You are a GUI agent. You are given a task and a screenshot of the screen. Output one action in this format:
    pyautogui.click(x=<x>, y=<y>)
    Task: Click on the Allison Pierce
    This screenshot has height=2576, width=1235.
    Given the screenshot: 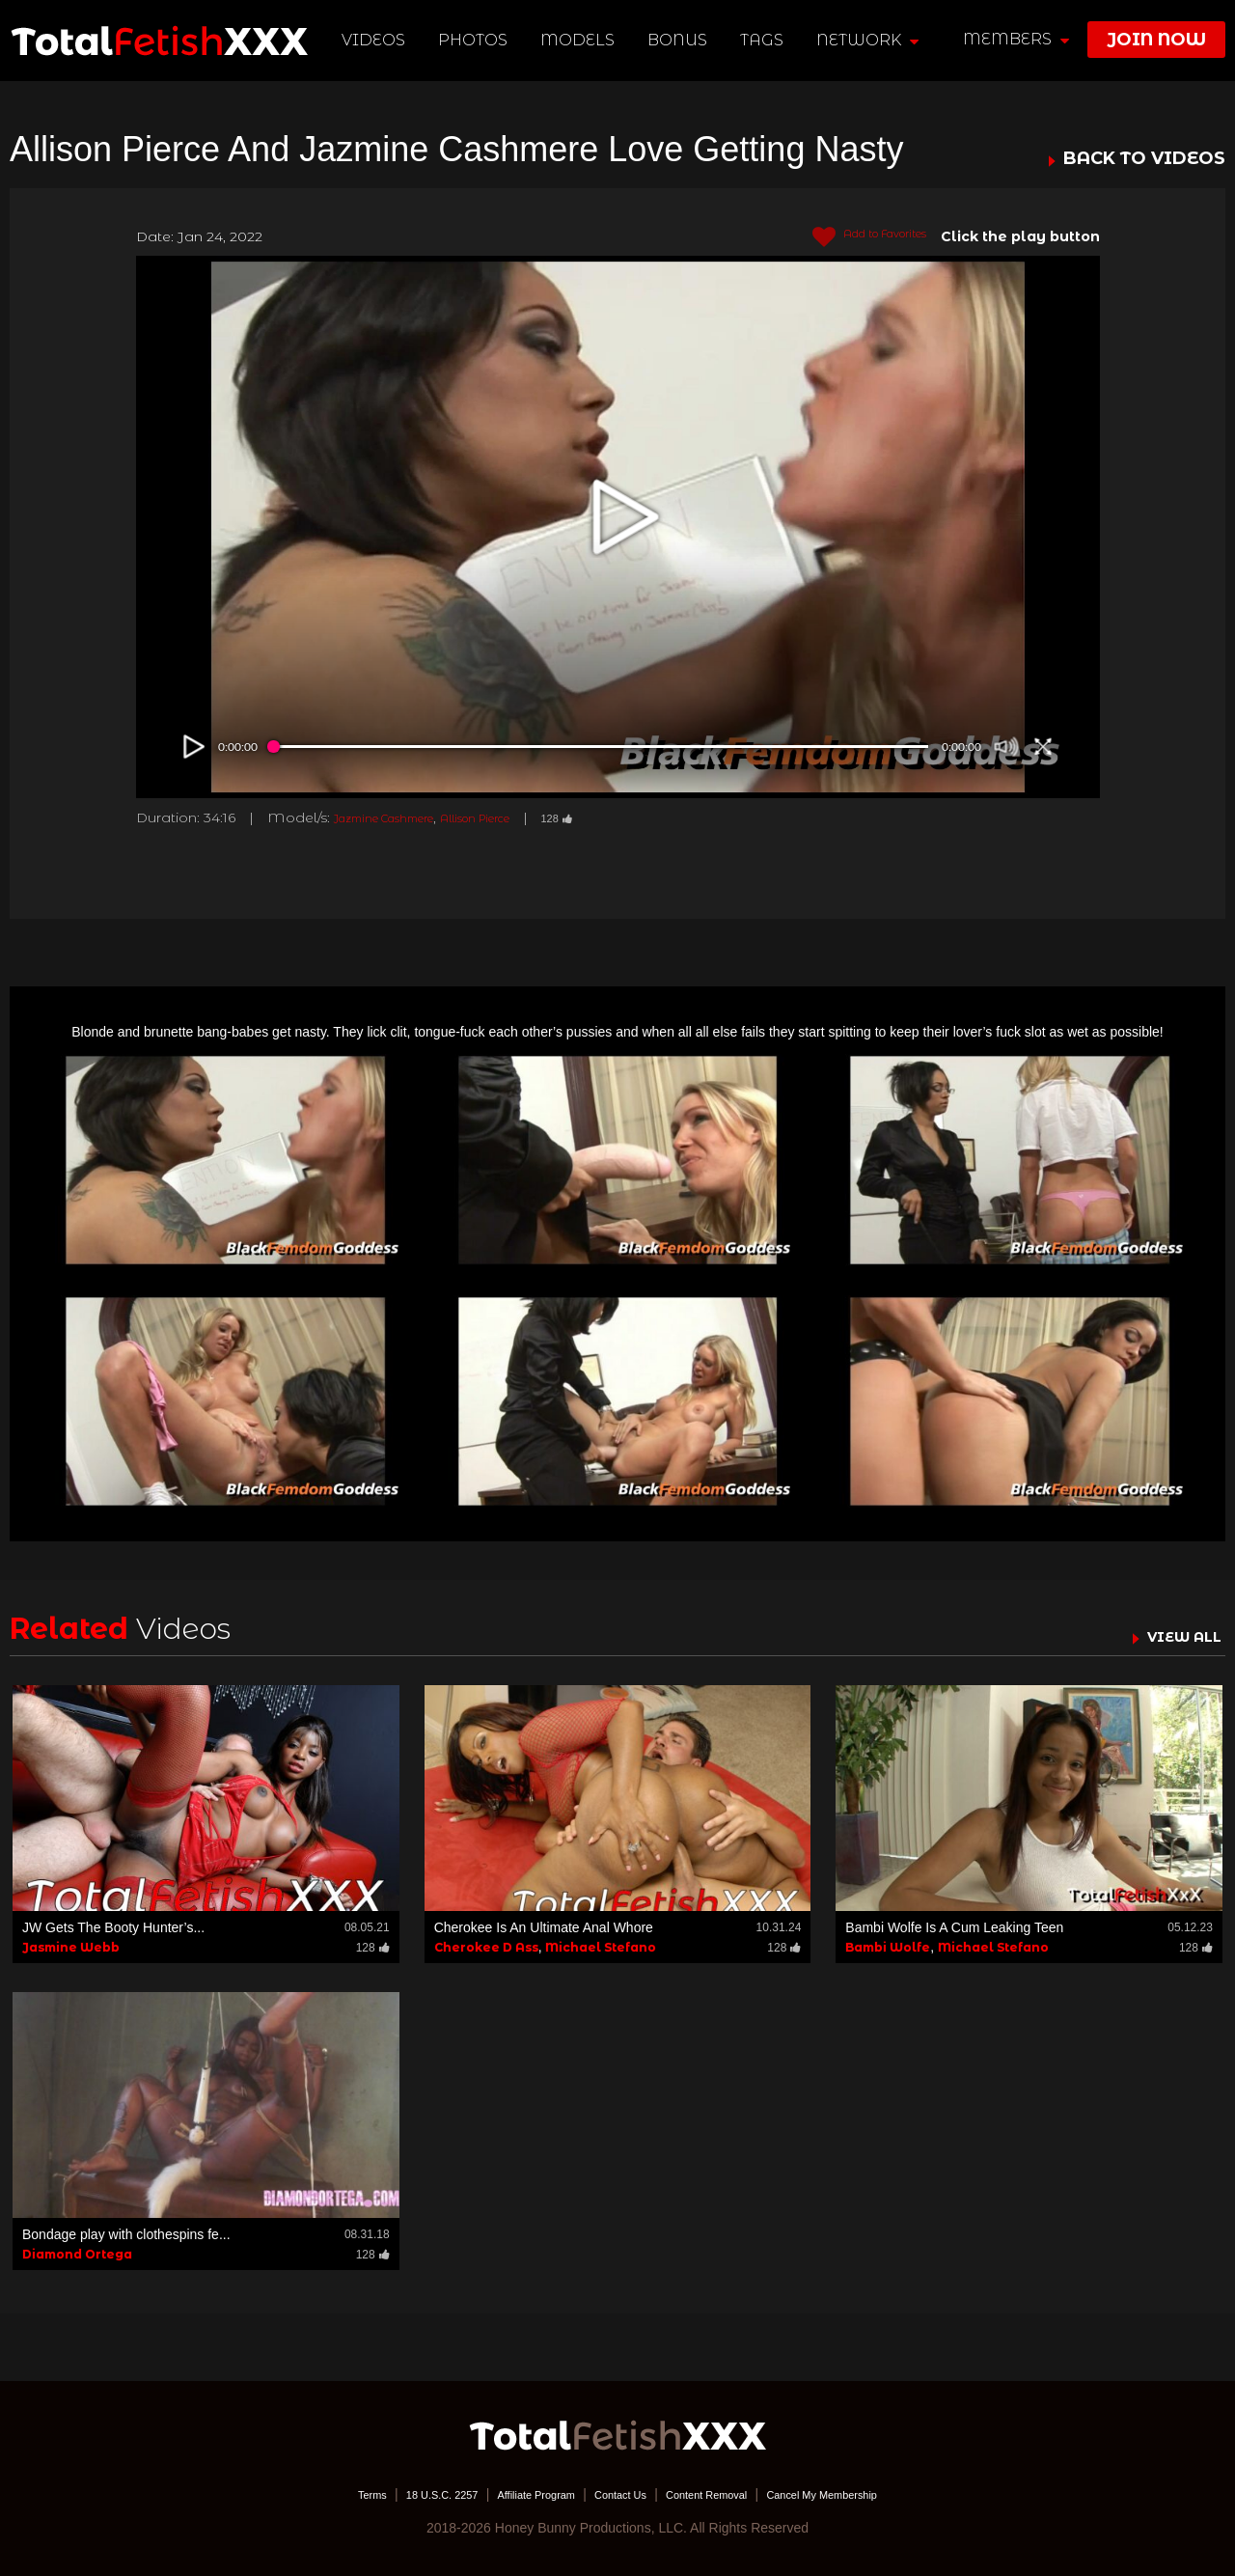 What is the action you would take?
    pyautogui.click(x=520, y=817)
    